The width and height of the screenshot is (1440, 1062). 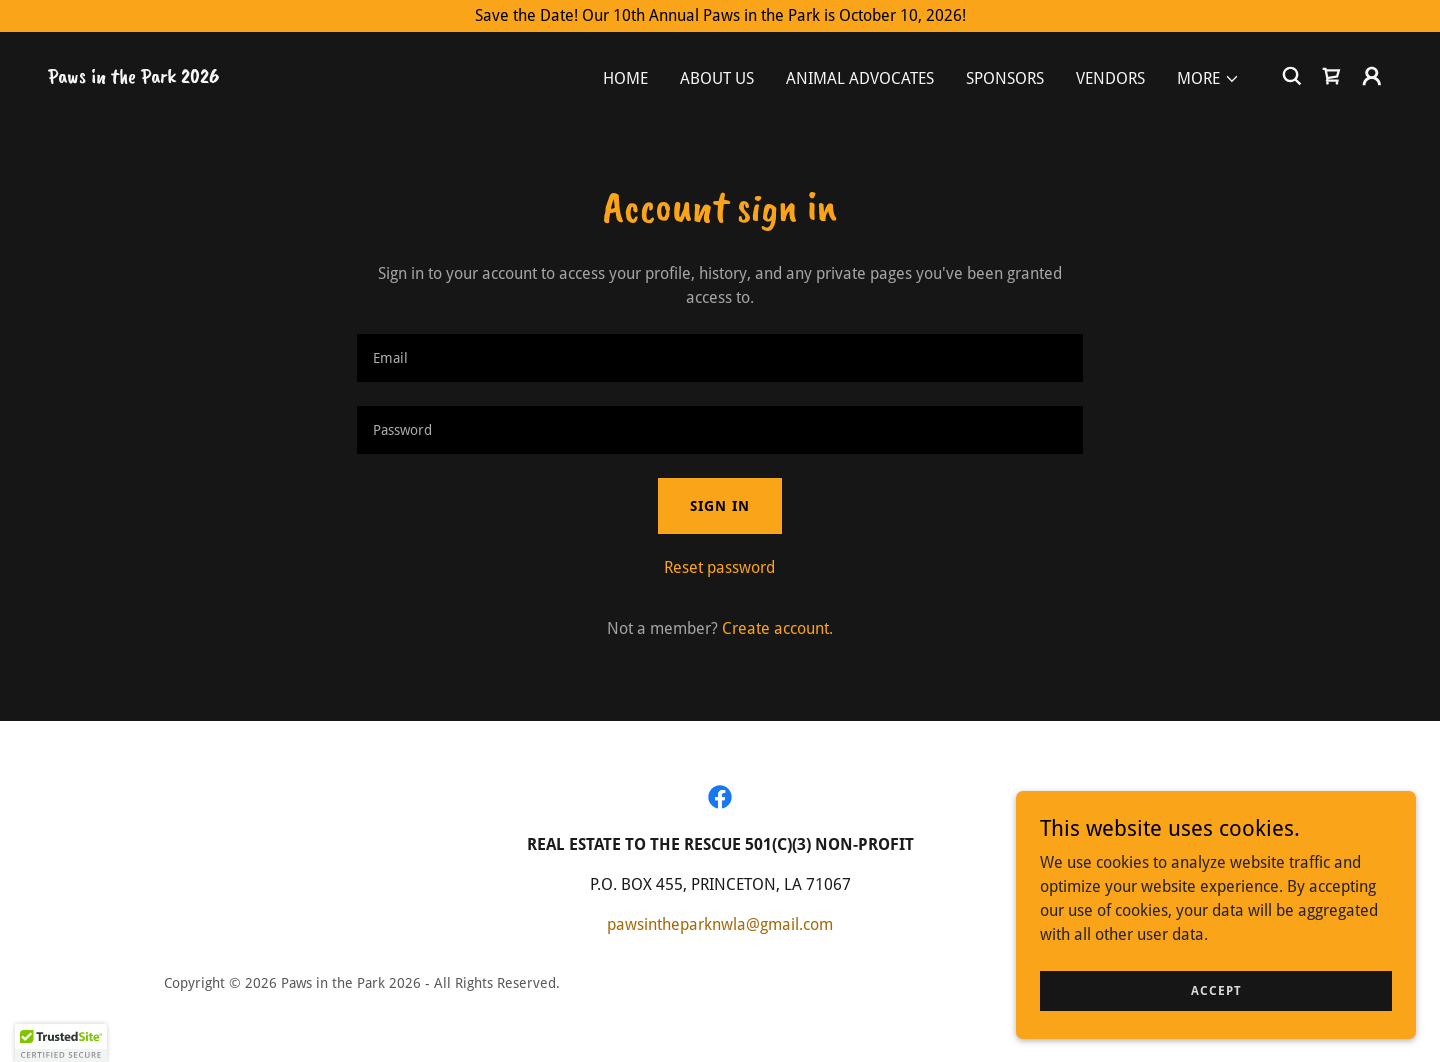 I want to click on Reset password [button], so click(x=719, y=567).